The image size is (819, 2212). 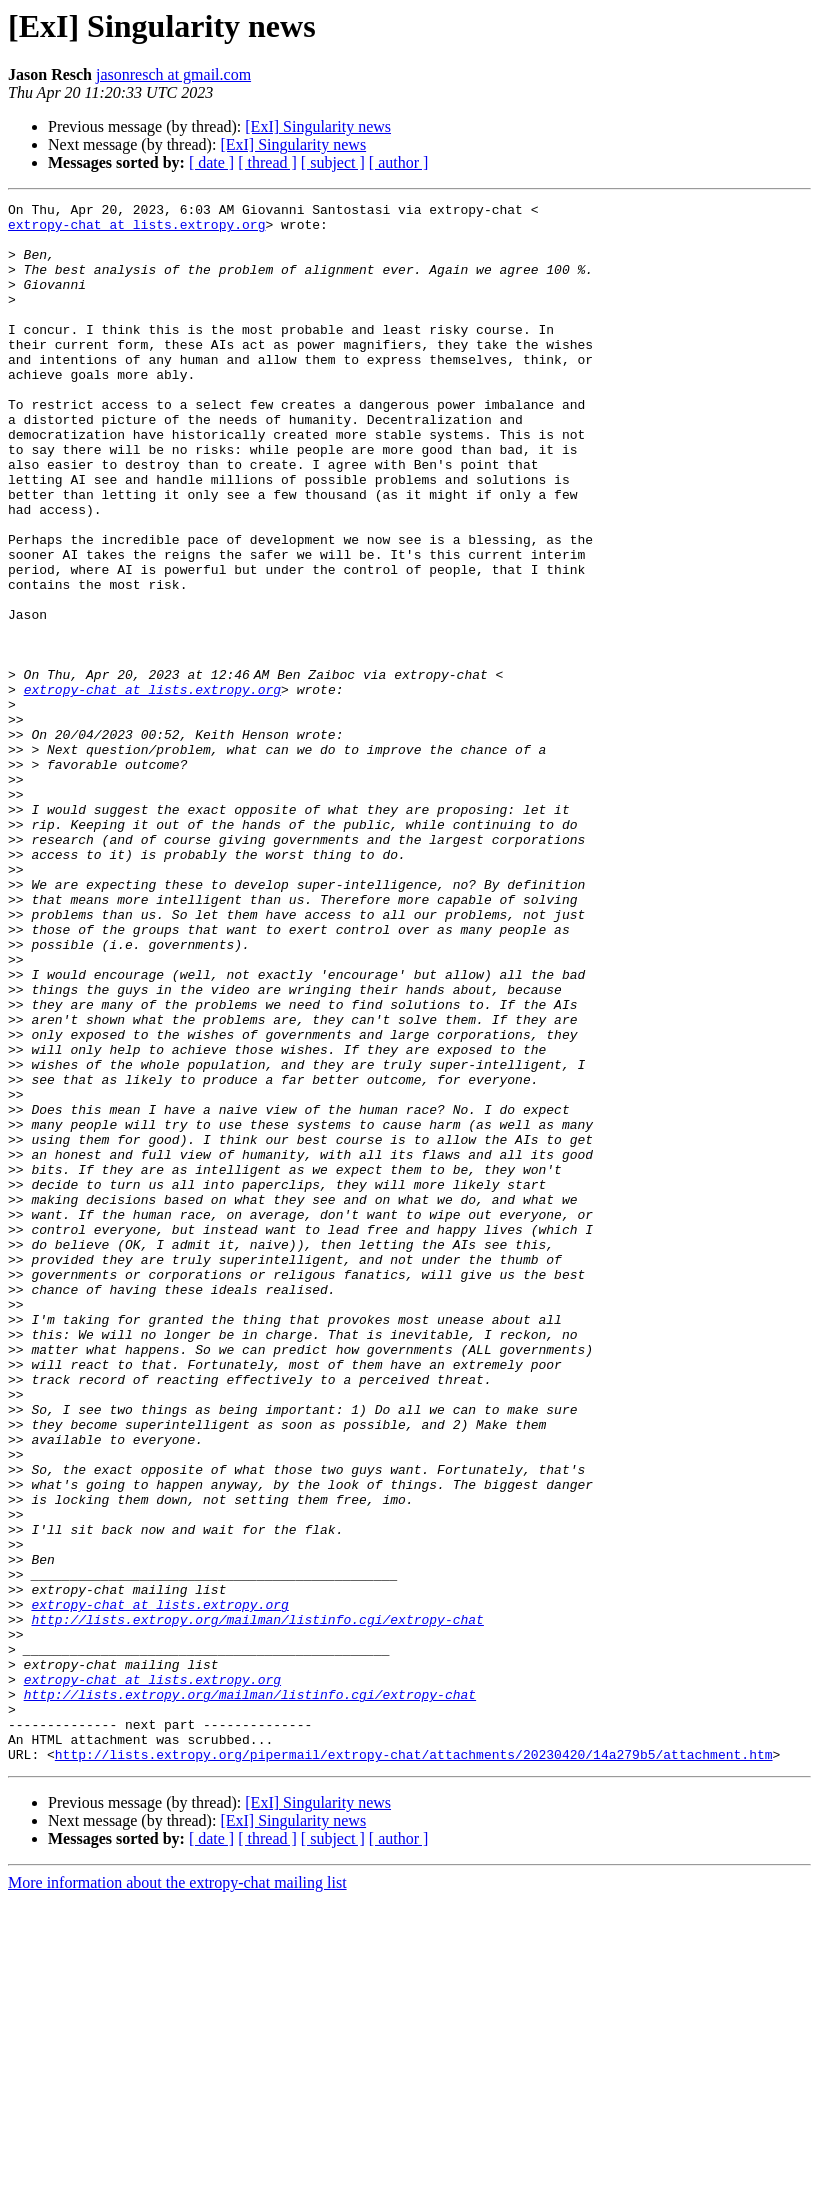 I want to click on http://lists.extropy.org/mailman/listinfo.cgi/extropy-chat, so click(x=257, y=1904).